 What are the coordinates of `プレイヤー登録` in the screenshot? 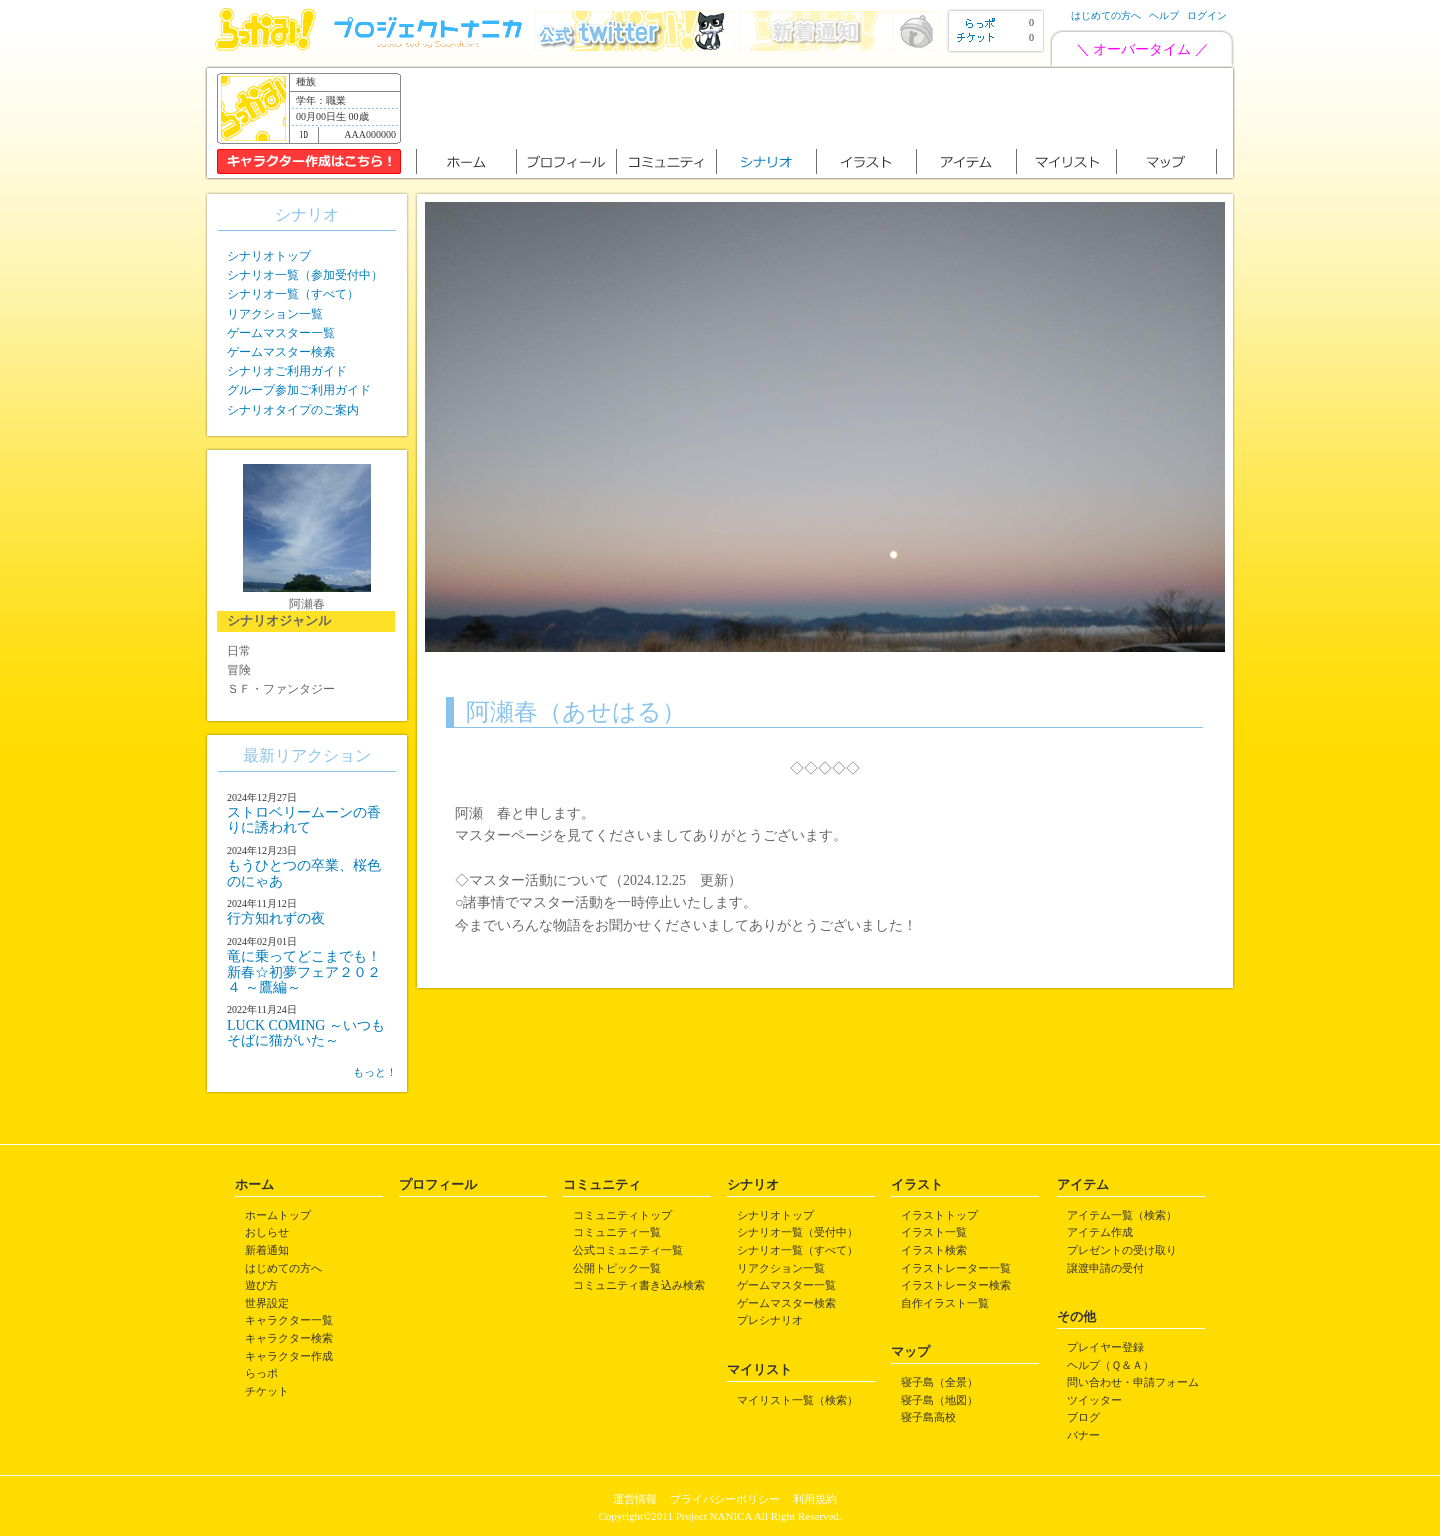 It's located at (1105, 1347).